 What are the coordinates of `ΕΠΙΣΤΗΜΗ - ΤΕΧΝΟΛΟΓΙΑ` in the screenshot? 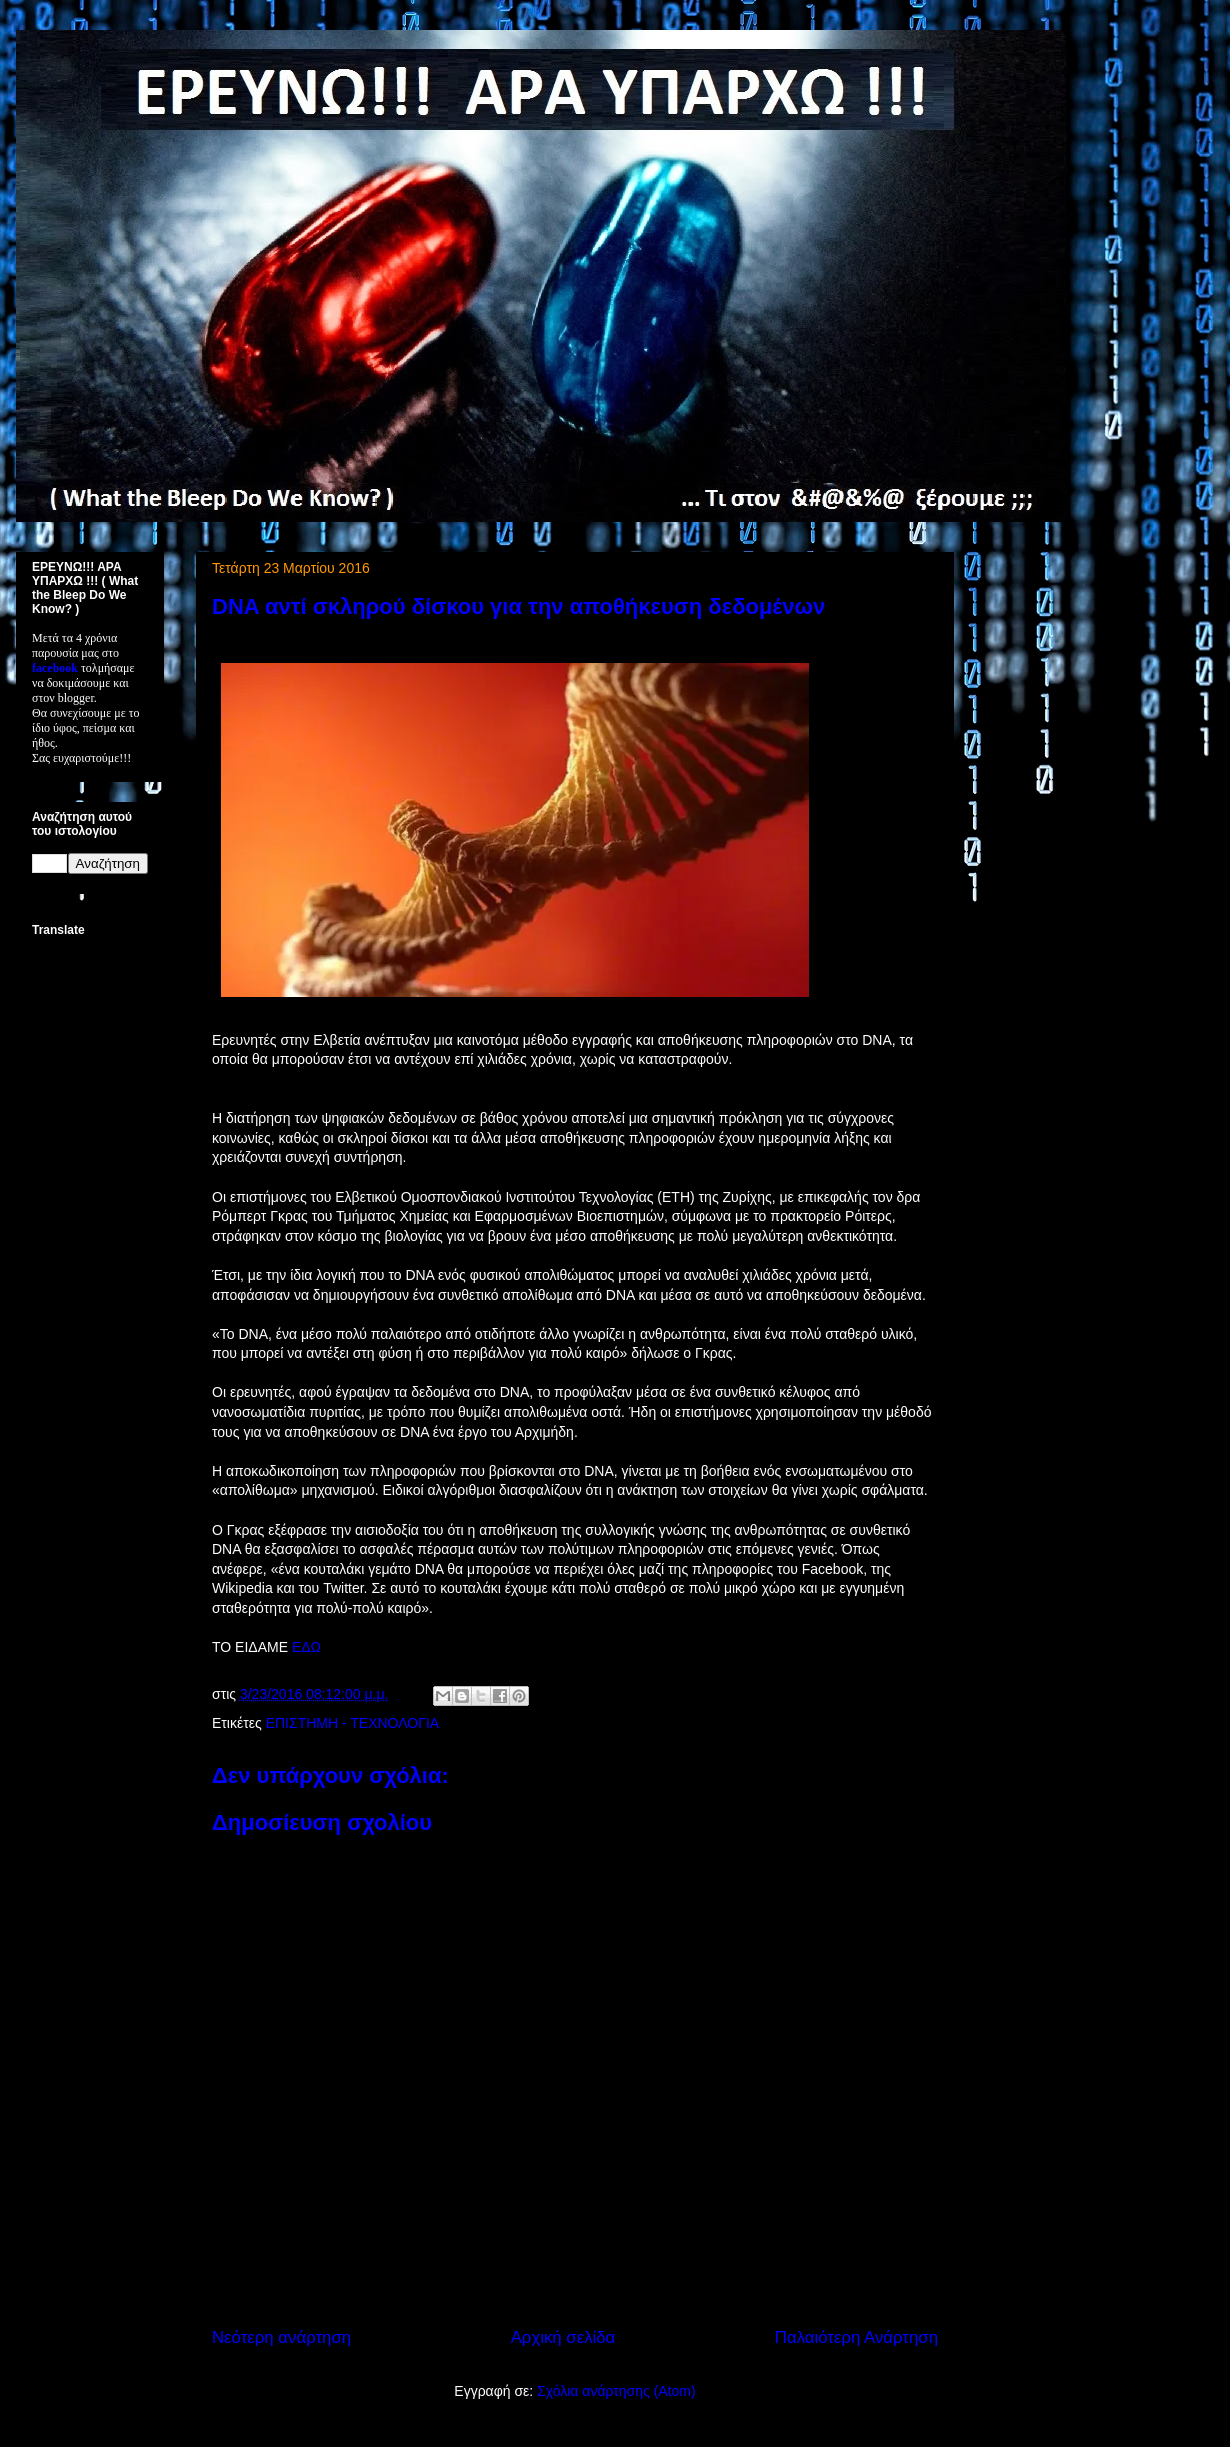 It's located at (352, 1723).